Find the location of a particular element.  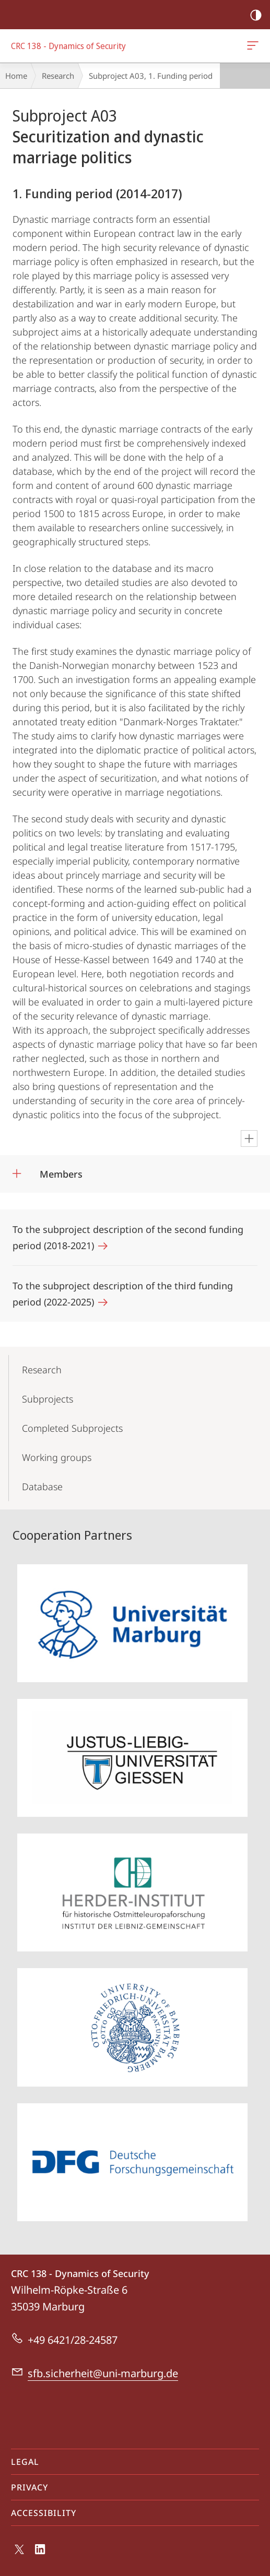

Working groups is located at coordinates (56, 1457).